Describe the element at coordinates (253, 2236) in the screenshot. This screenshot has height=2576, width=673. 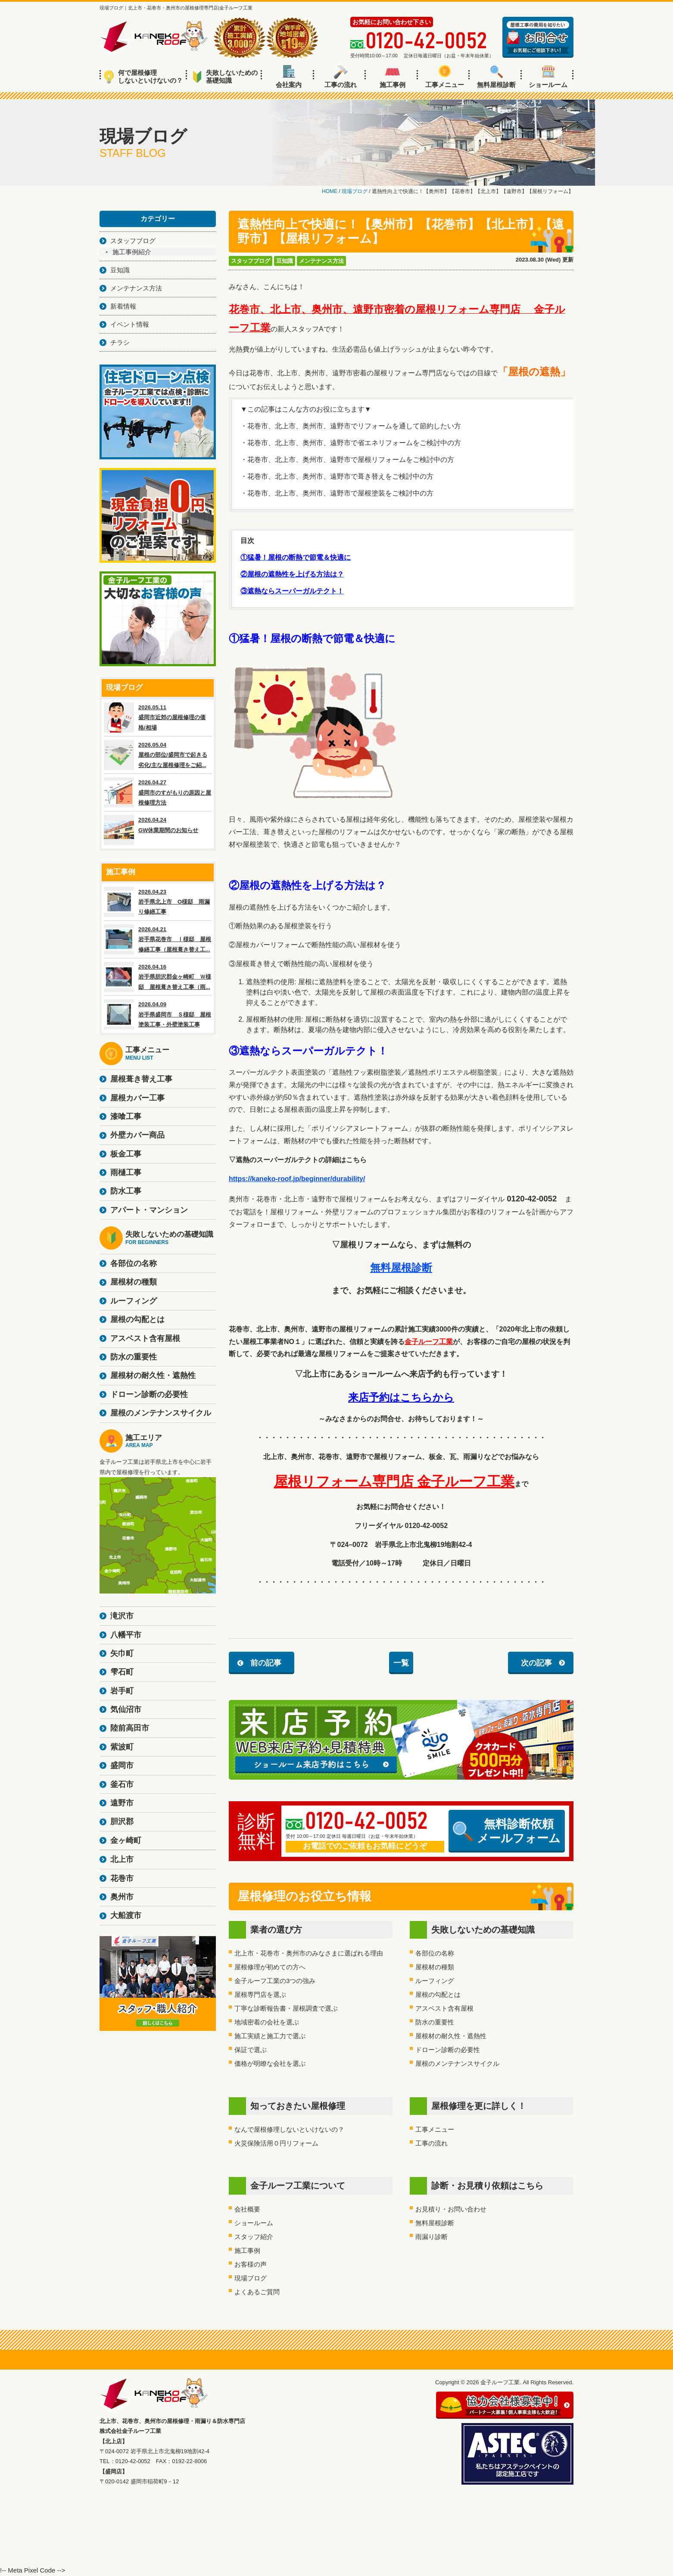
I see `スタッフ紹介` at that location.